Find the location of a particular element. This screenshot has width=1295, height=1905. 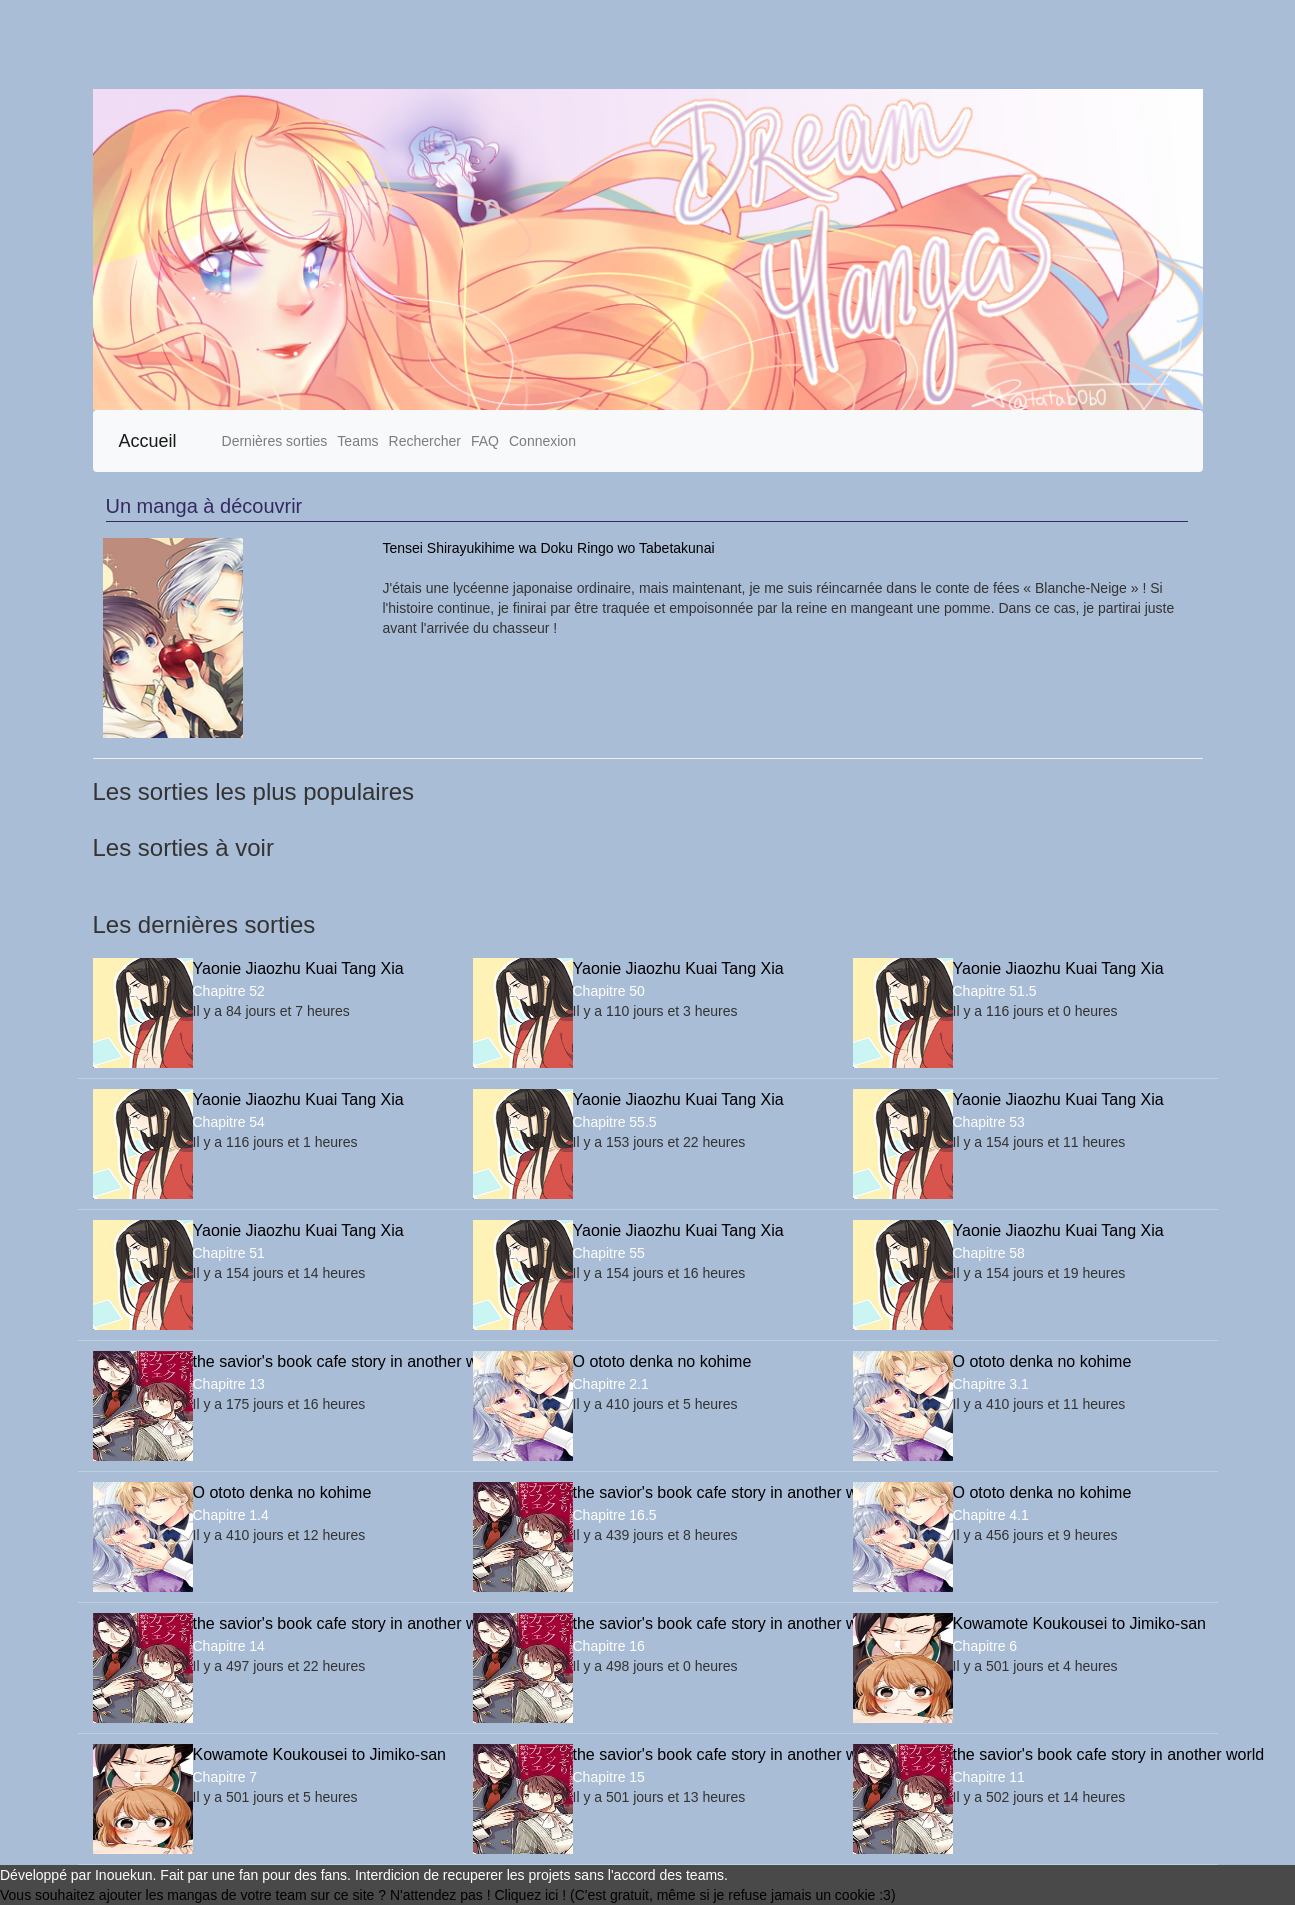

Chapitre 51.5 is located at coordinates (995, 991).